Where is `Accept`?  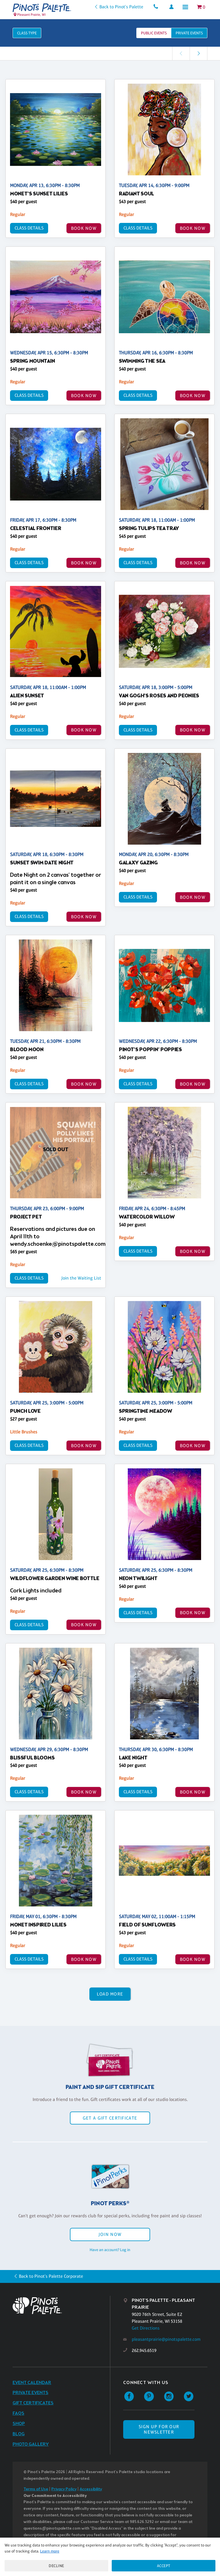 Accept is located at coordinates (163, 2565).